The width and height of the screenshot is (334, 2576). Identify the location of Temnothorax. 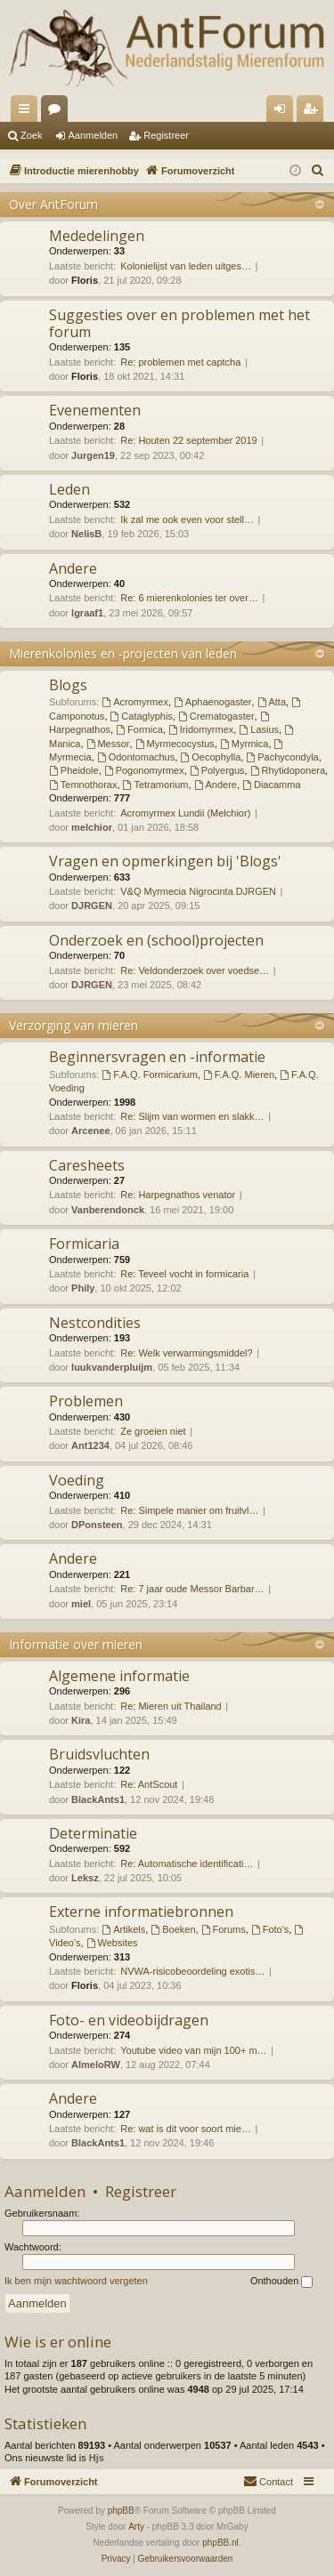
(83, 784).